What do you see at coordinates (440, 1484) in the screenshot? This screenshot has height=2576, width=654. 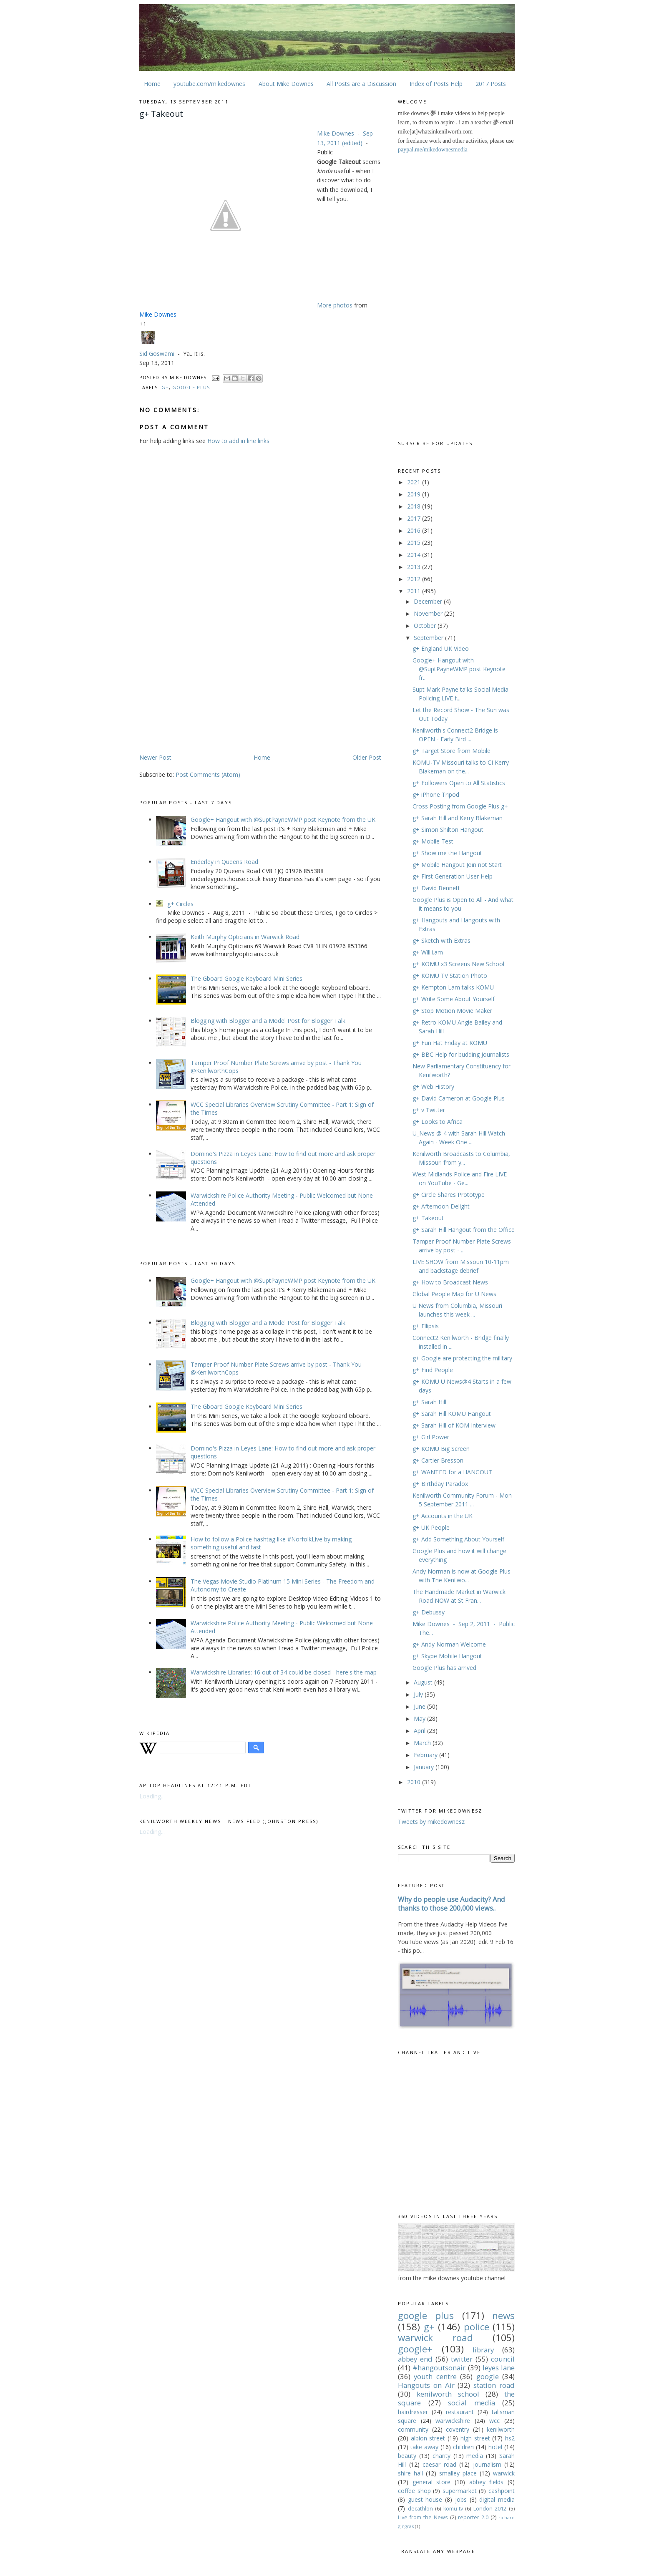 I see `g+ Birthday Paradox` at bounding box center [440, 1484].